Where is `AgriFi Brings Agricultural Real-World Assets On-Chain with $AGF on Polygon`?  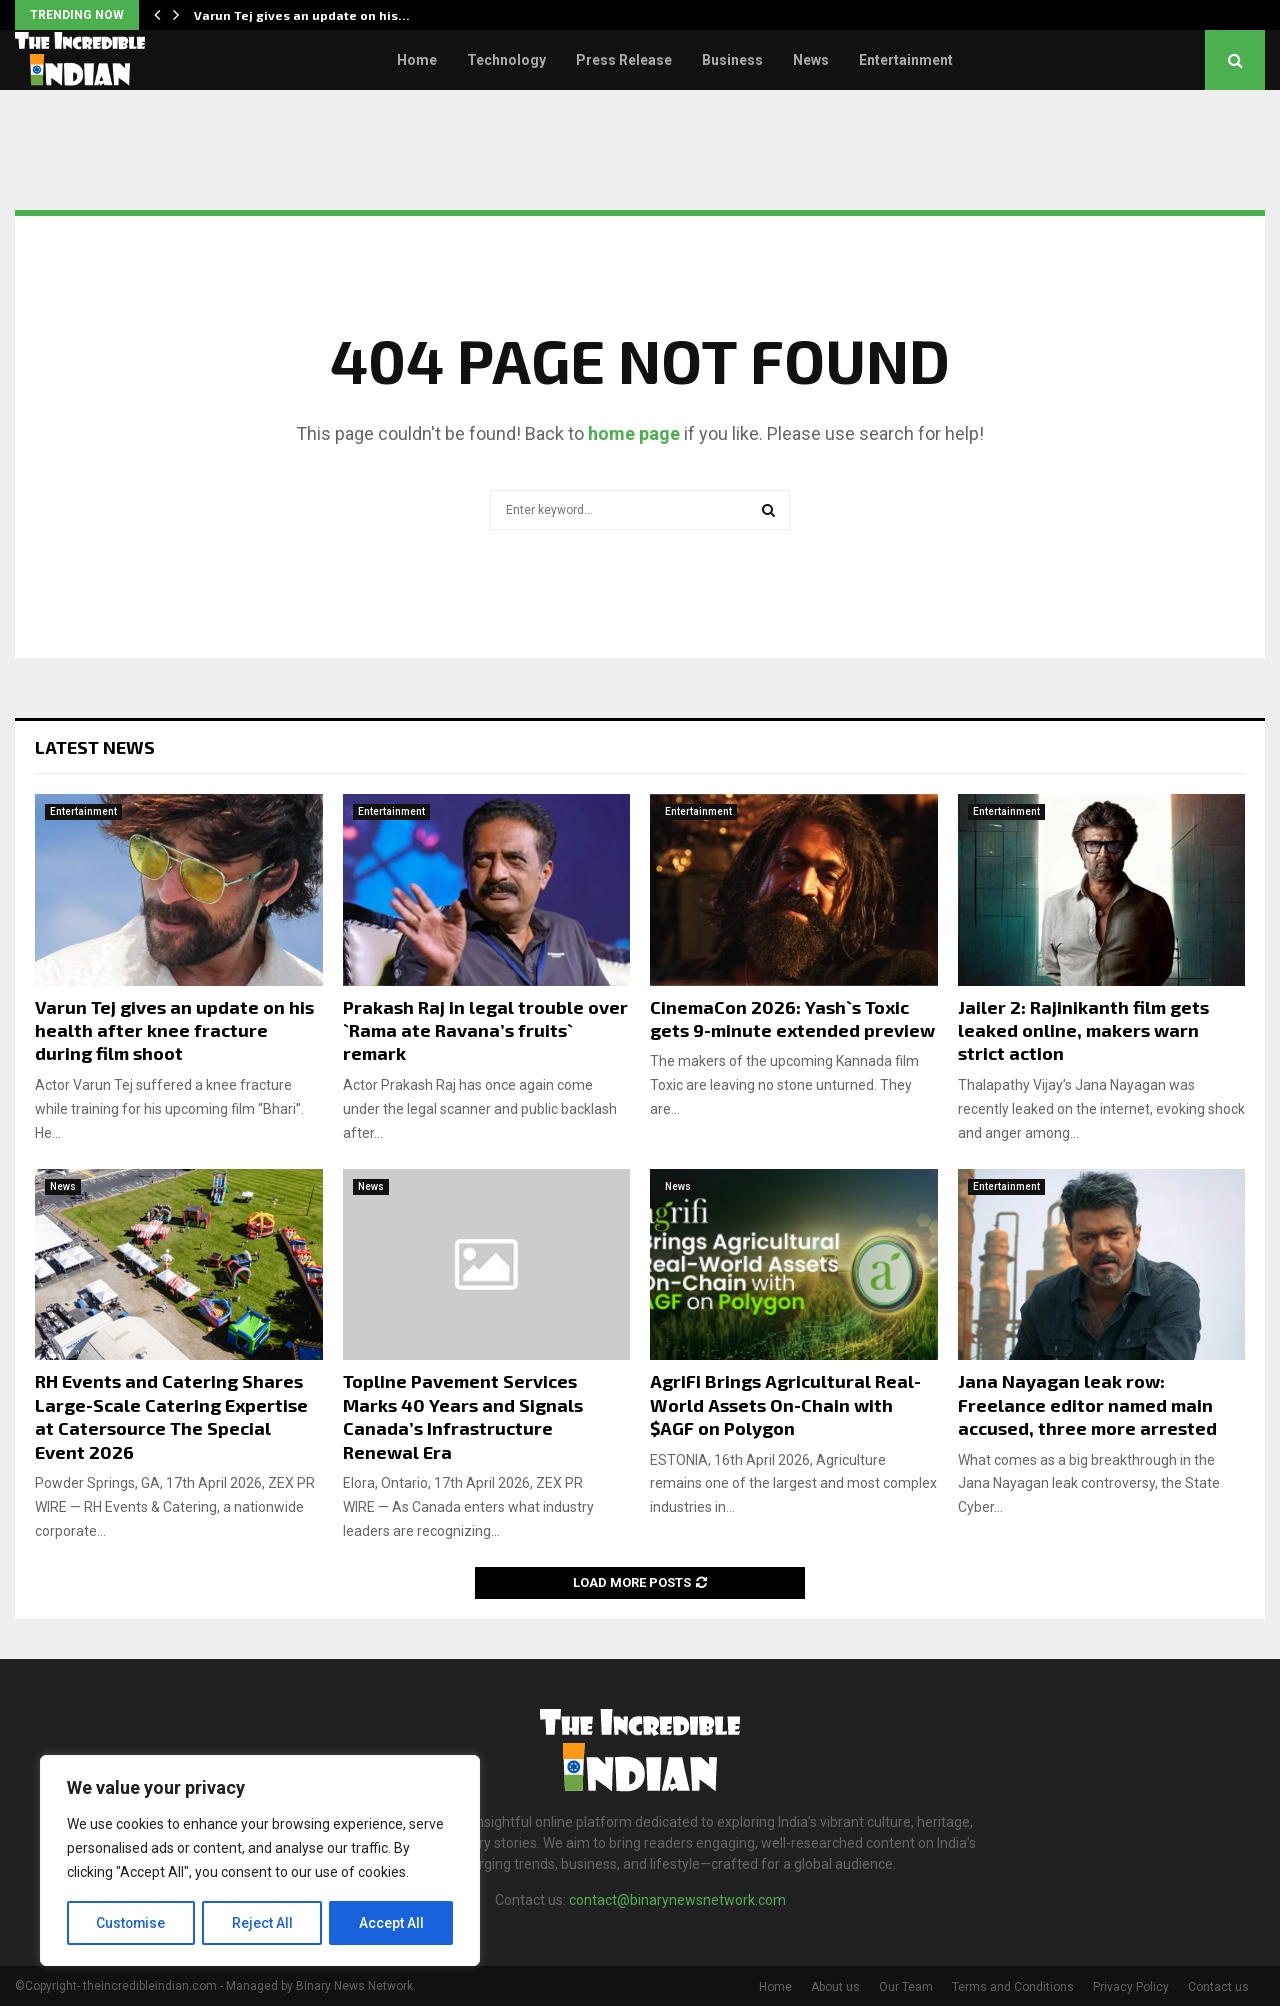
AgriFi Brings Agricultural Real-World Assets On-Chain with $AGF on Polygon is located at coordinates (785, 1404).